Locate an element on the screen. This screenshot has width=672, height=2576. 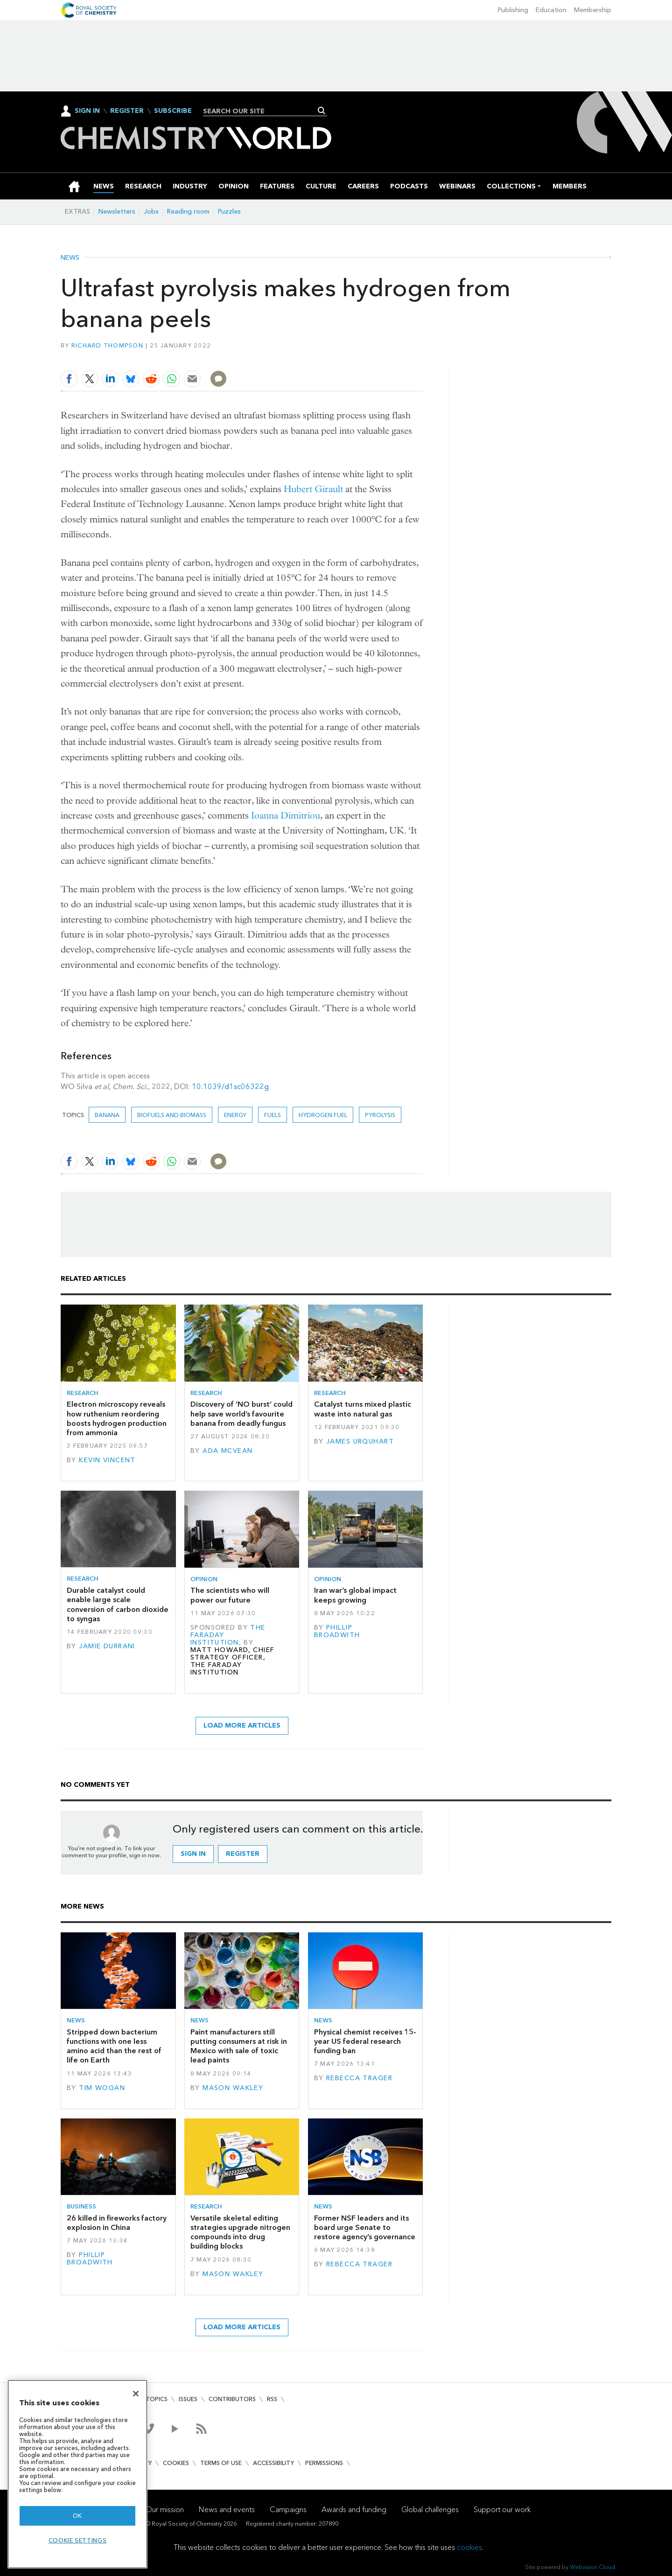
Permissions is located at coordinates (324, 2462).